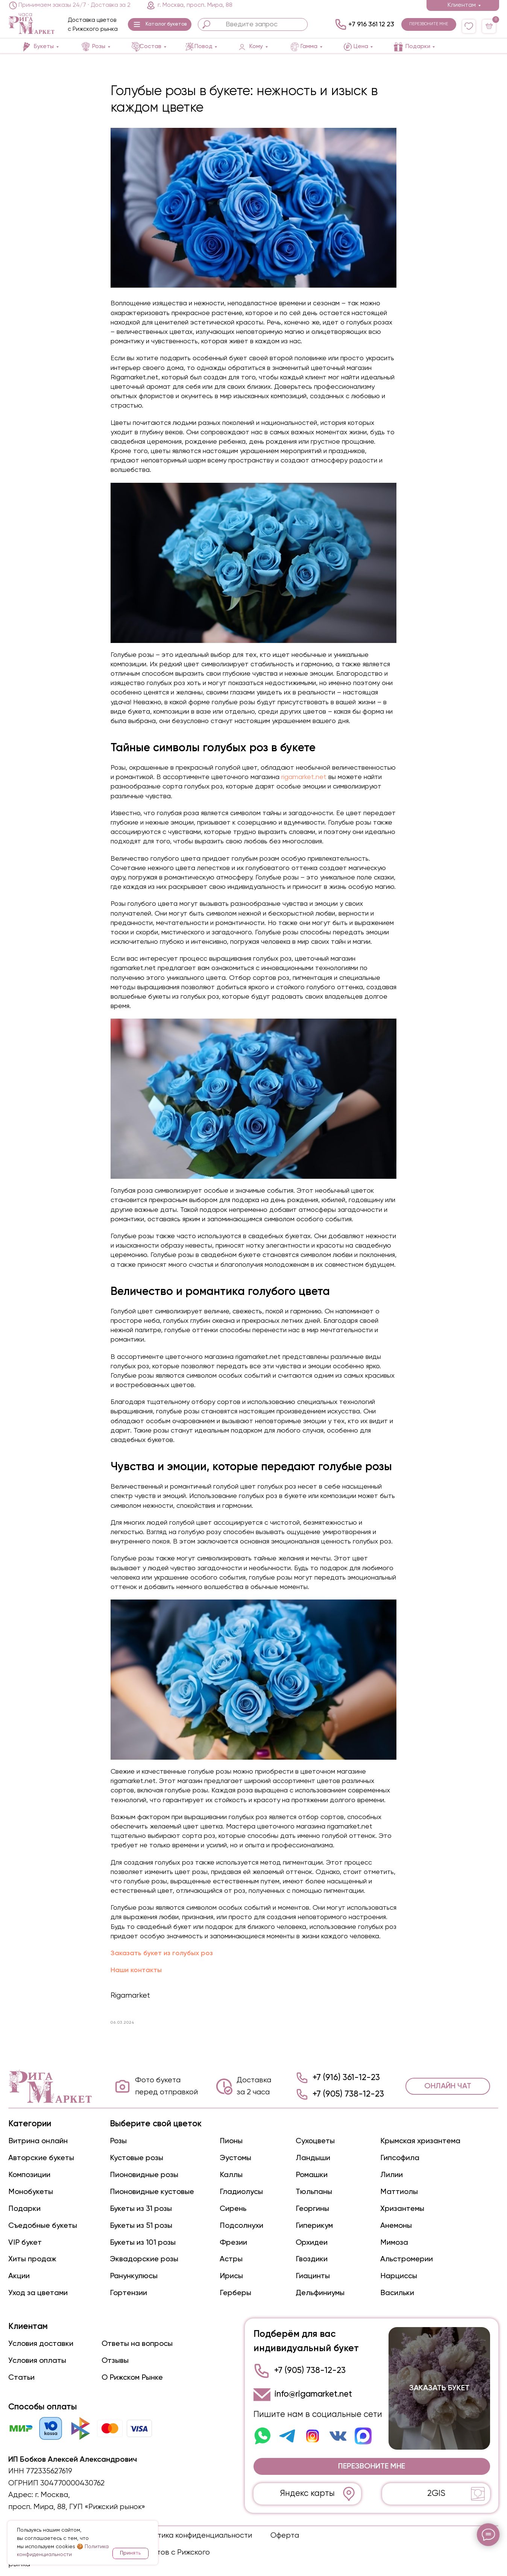 The height and width of the screenshot is (2576, 507). I want to click on Сухоцветы, so click(315, 2141).